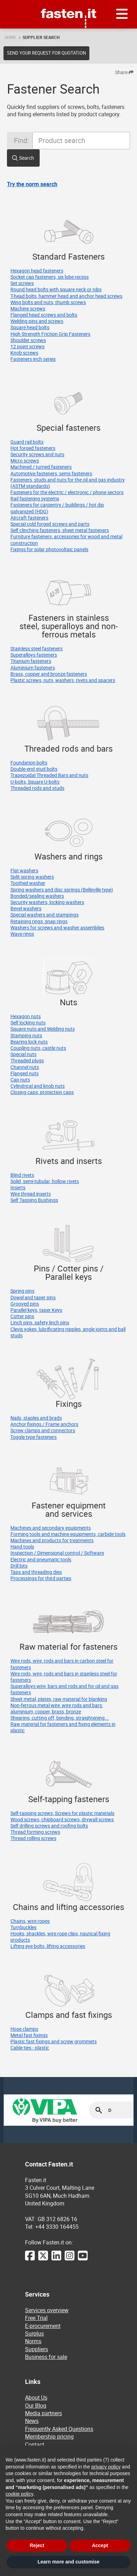 Image resolution: width=137 pixels, height=2576 pixels. Describe the element at coordinates (33, 1297) in the screenshot. I see `Dowel and taper pins` at that location.